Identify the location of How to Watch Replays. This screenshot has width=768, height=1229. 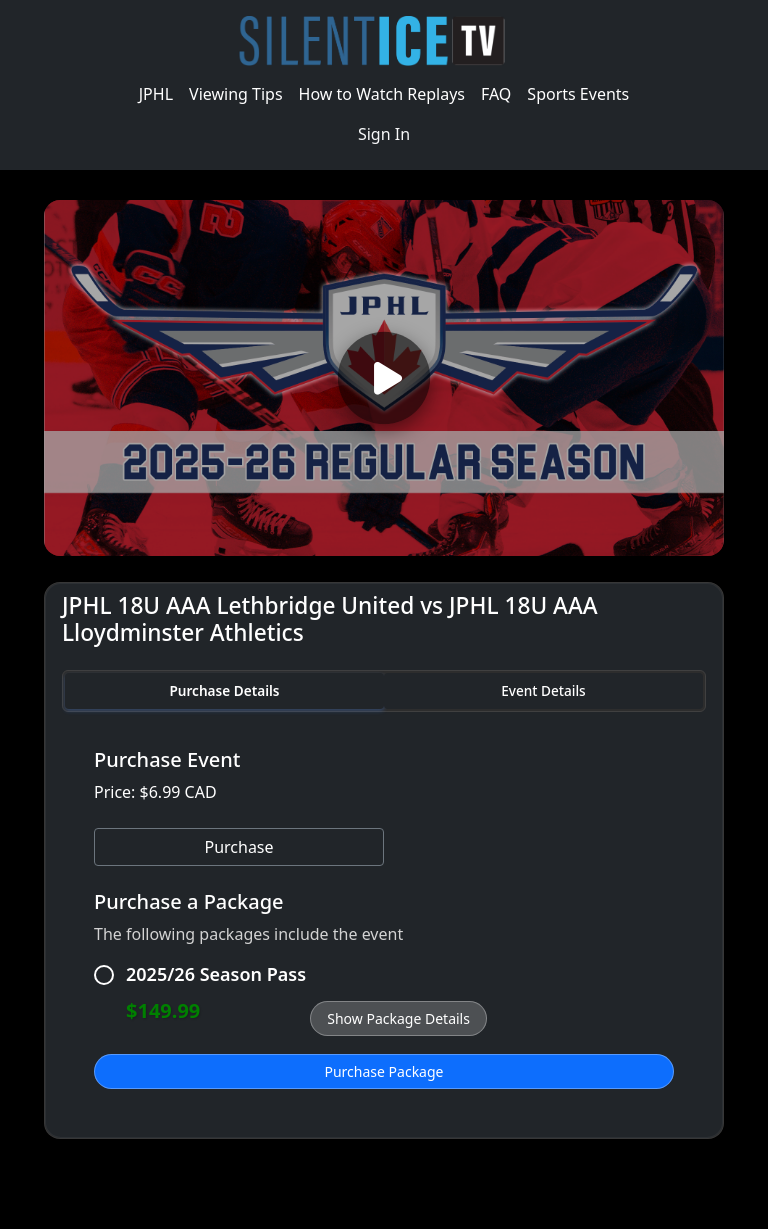
(382, 94).